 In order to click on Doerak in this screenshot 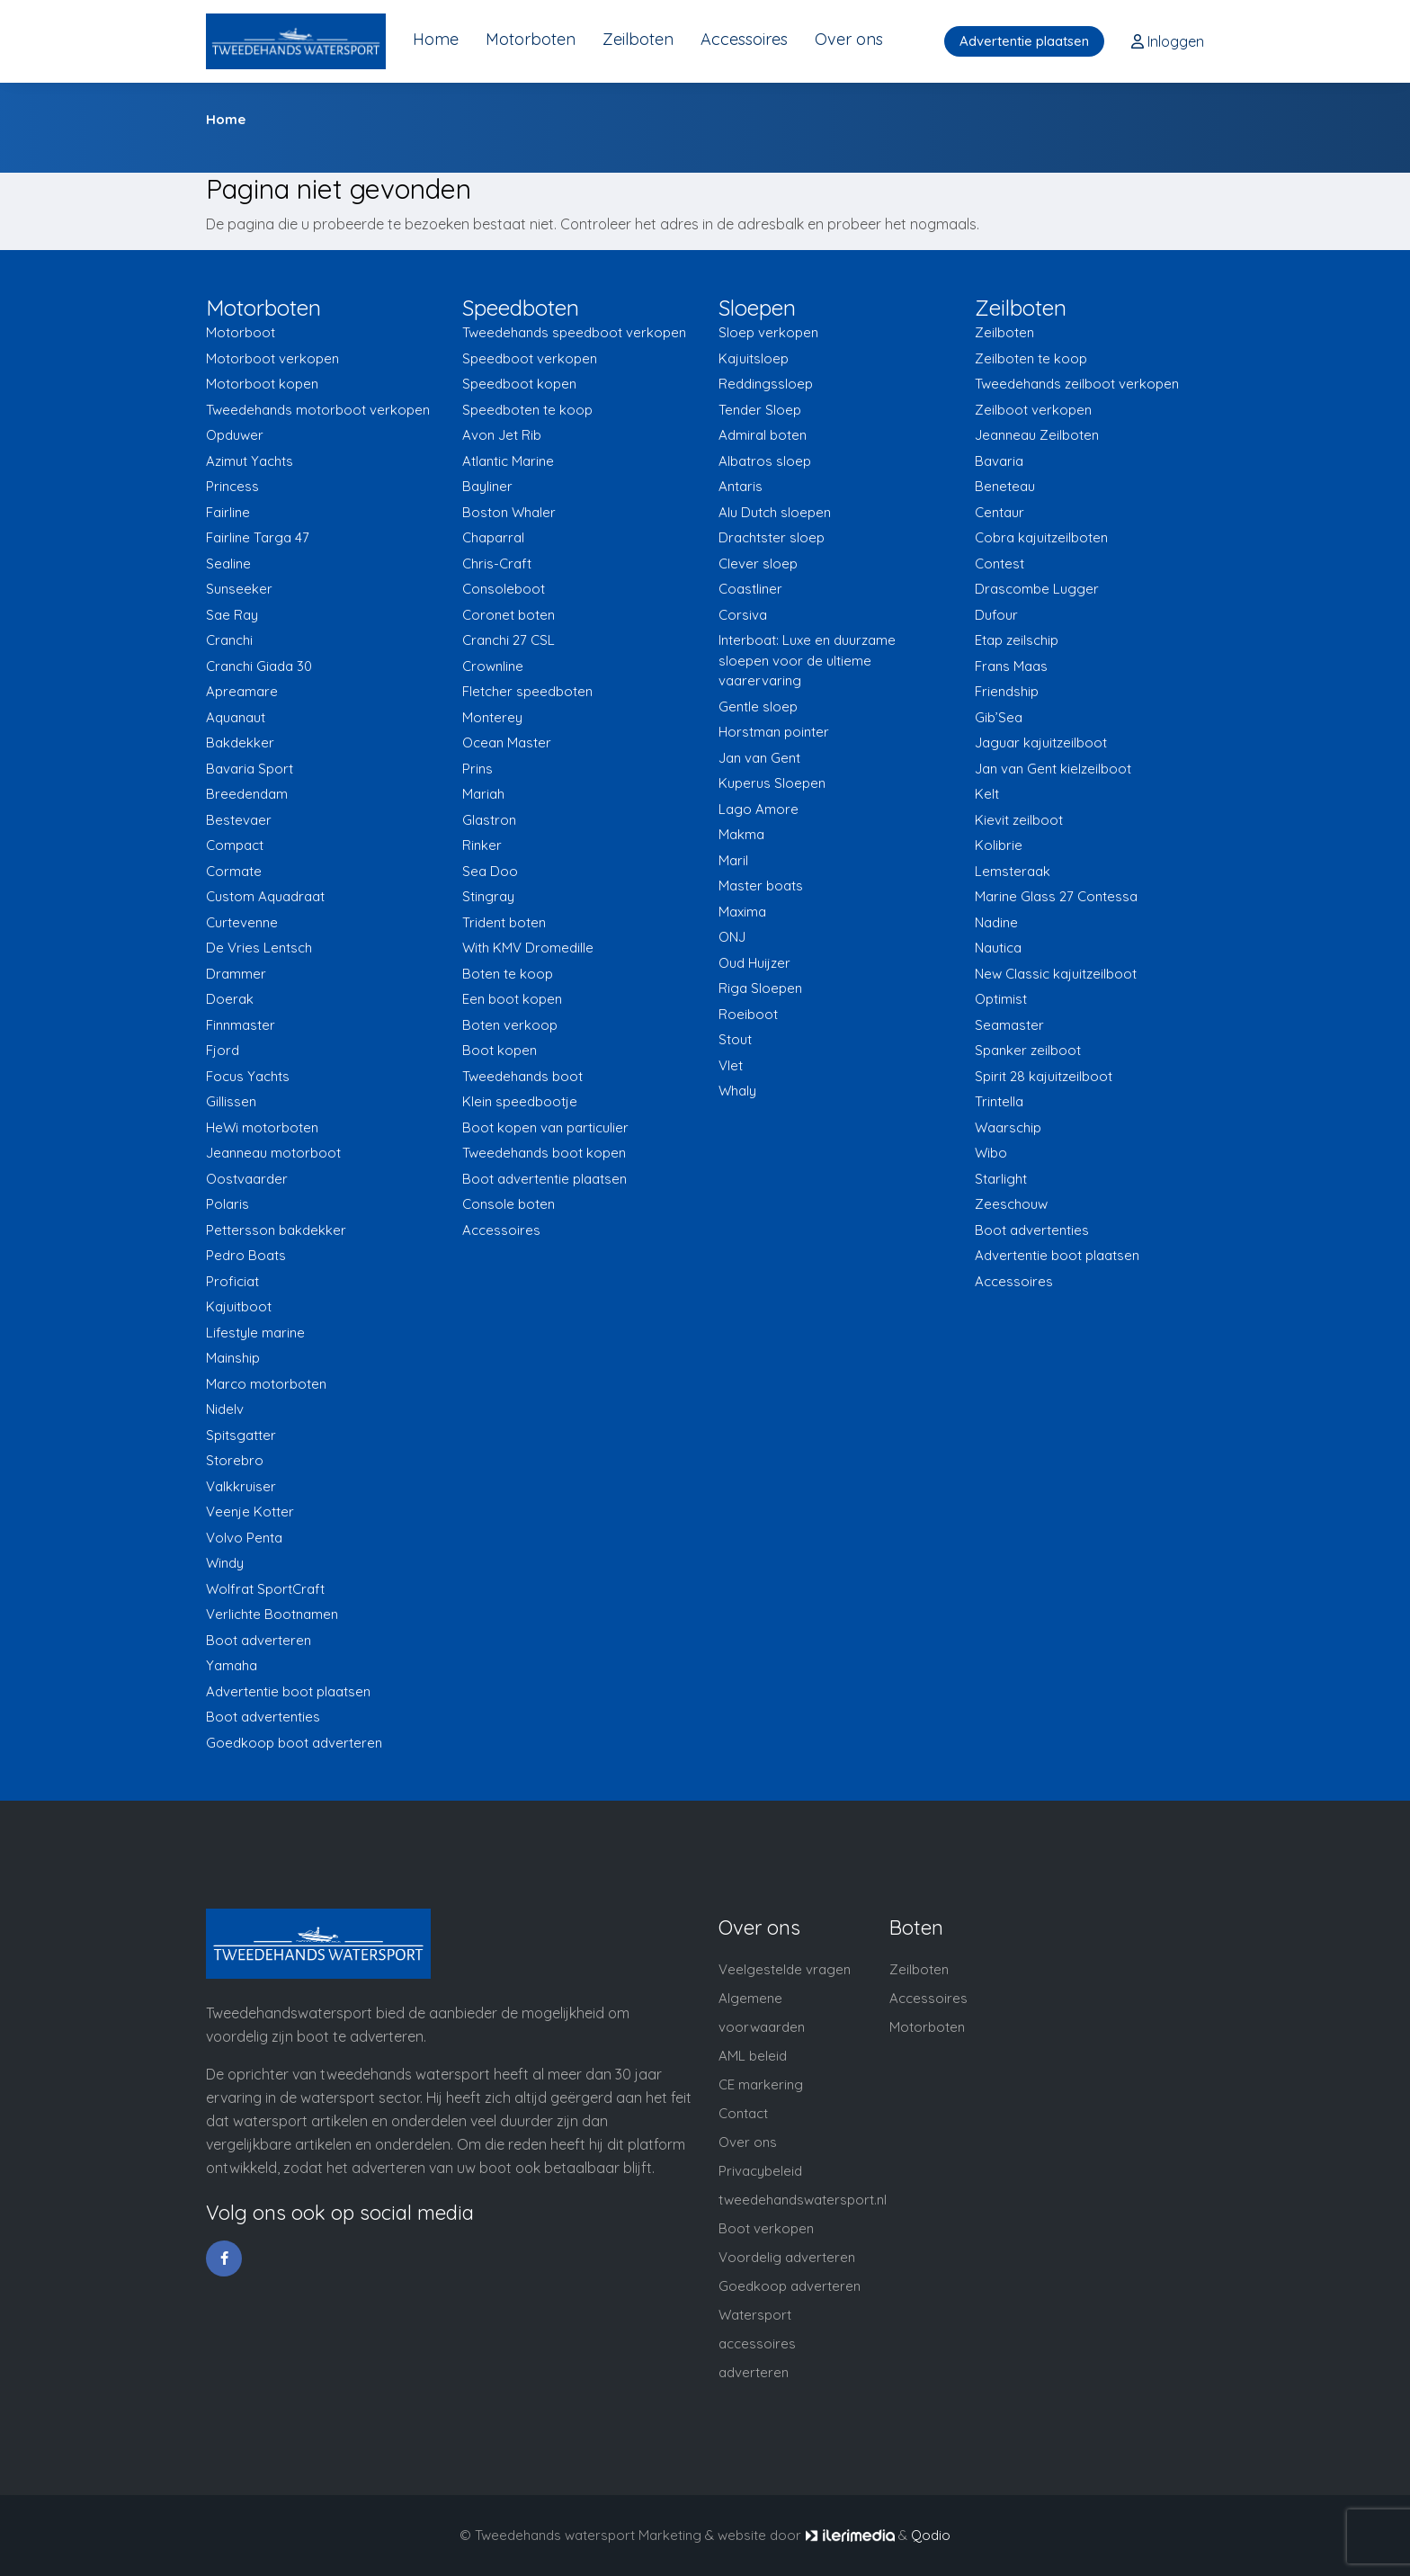, I will do `click(230, 998)`.